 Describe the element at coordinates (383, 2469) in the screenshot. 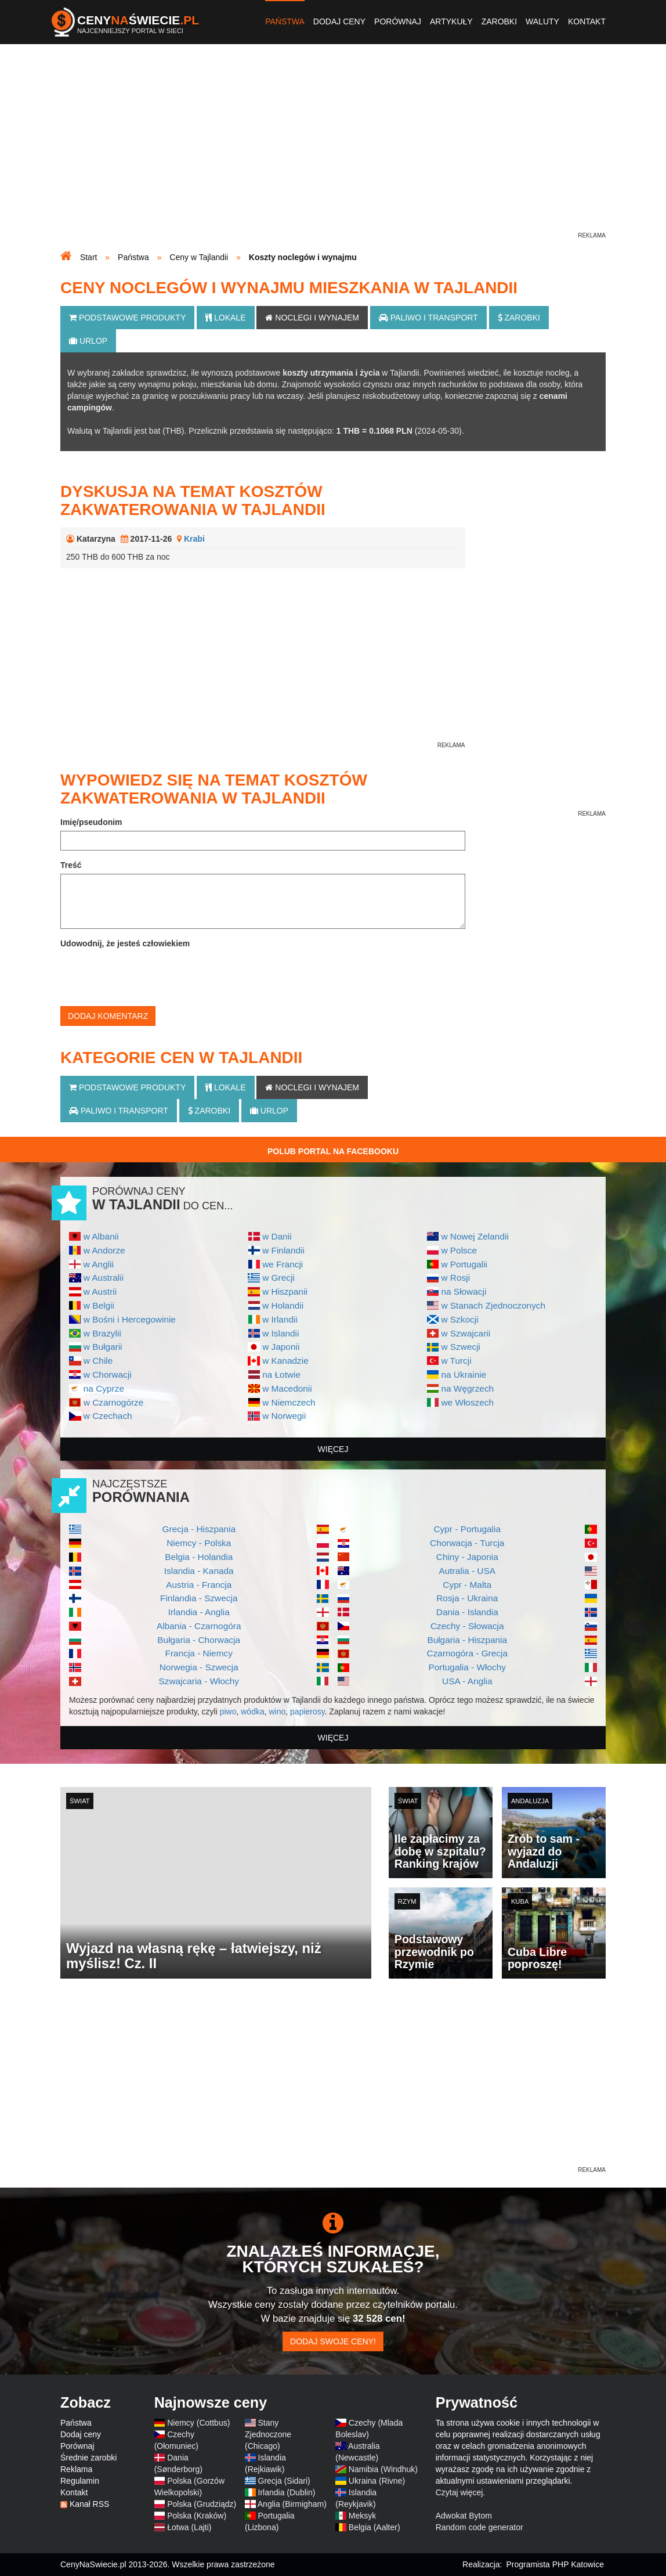

I see `Namibia (Windhuk)` at that location.